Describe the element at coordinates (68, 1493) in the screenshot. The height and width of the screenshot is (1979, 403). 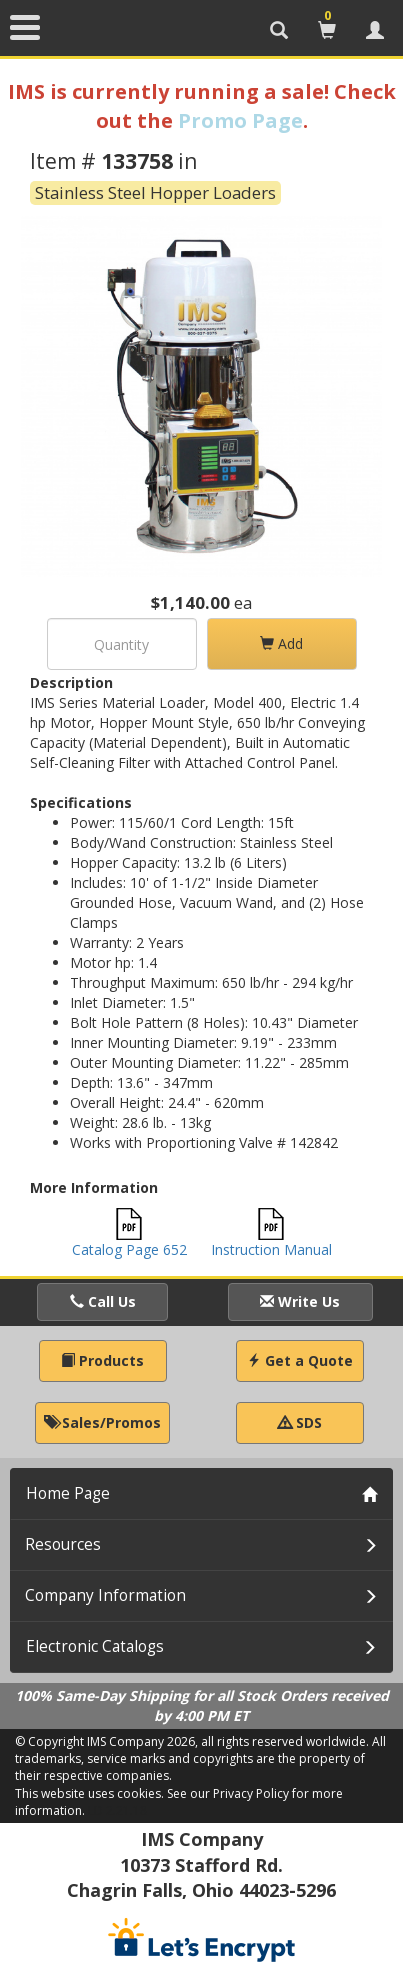
I see `Home Page` at that location.